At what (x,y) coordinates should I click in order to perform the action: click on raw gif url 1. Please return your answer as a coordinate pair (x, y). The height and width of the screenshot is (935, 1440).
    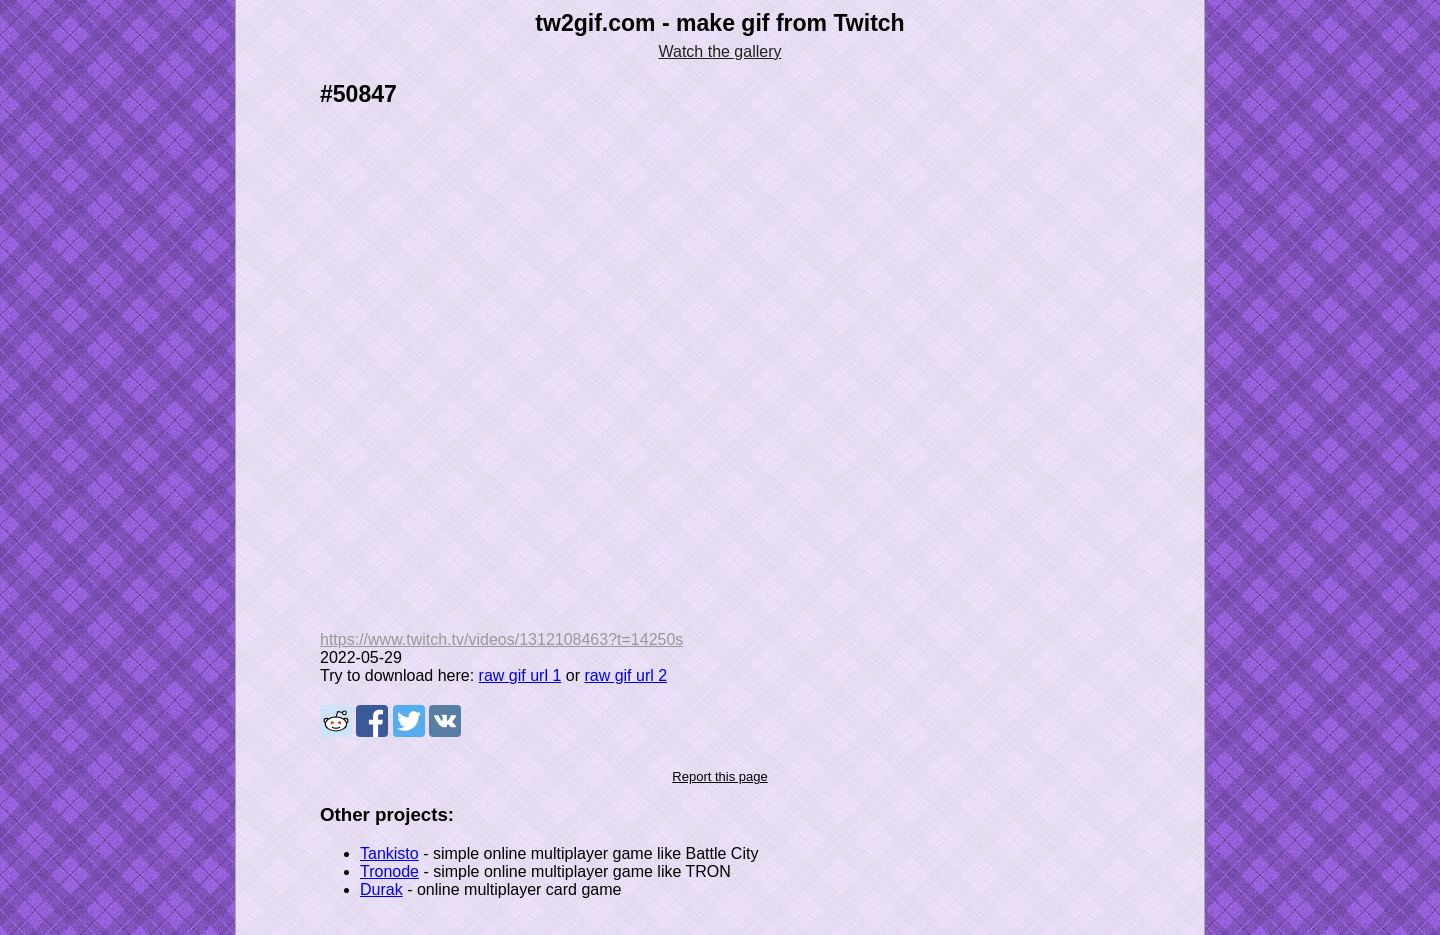
    Looking at the image, I should click on (520, 675).